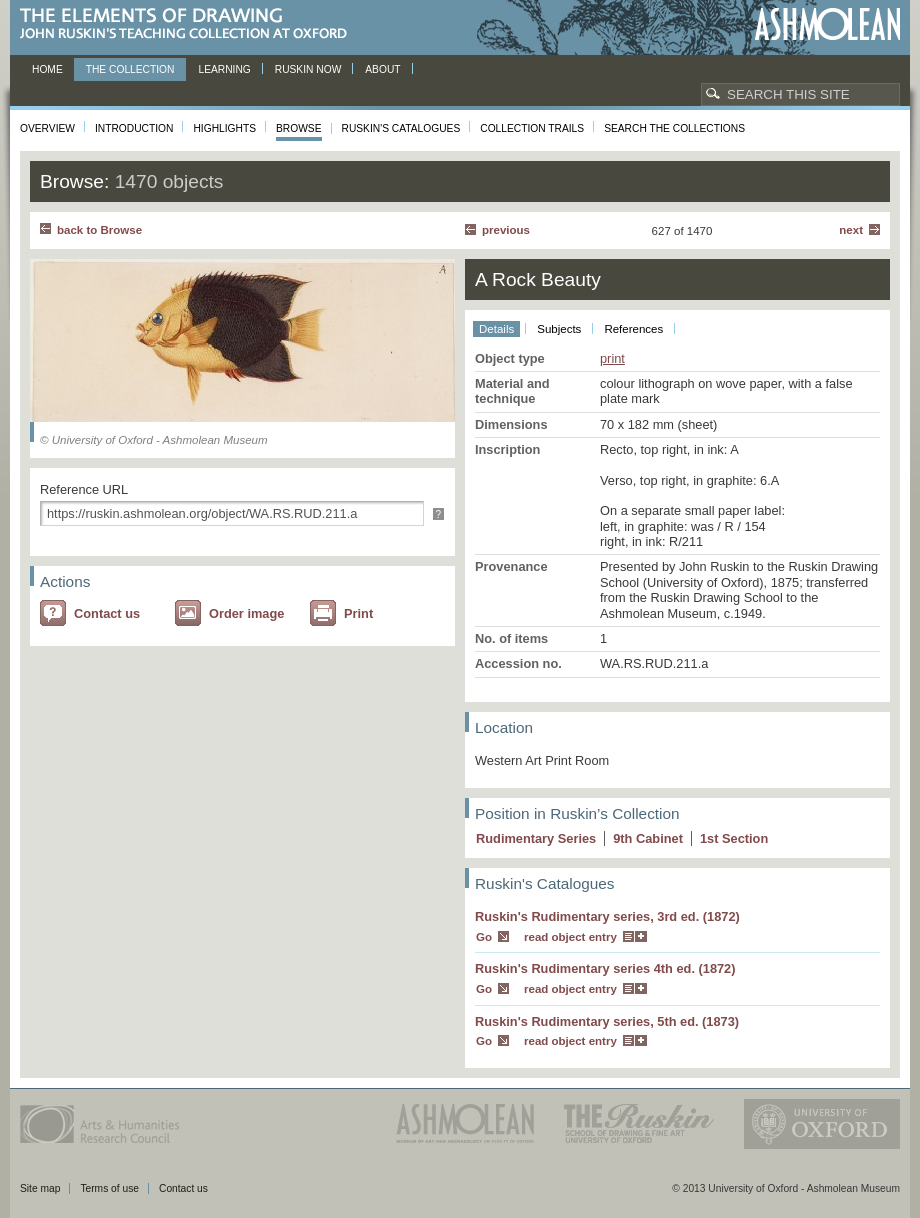  What do you see at coordinates (358, 613) in the screenshot?
I see `Print` at bounding box center [358, 613].